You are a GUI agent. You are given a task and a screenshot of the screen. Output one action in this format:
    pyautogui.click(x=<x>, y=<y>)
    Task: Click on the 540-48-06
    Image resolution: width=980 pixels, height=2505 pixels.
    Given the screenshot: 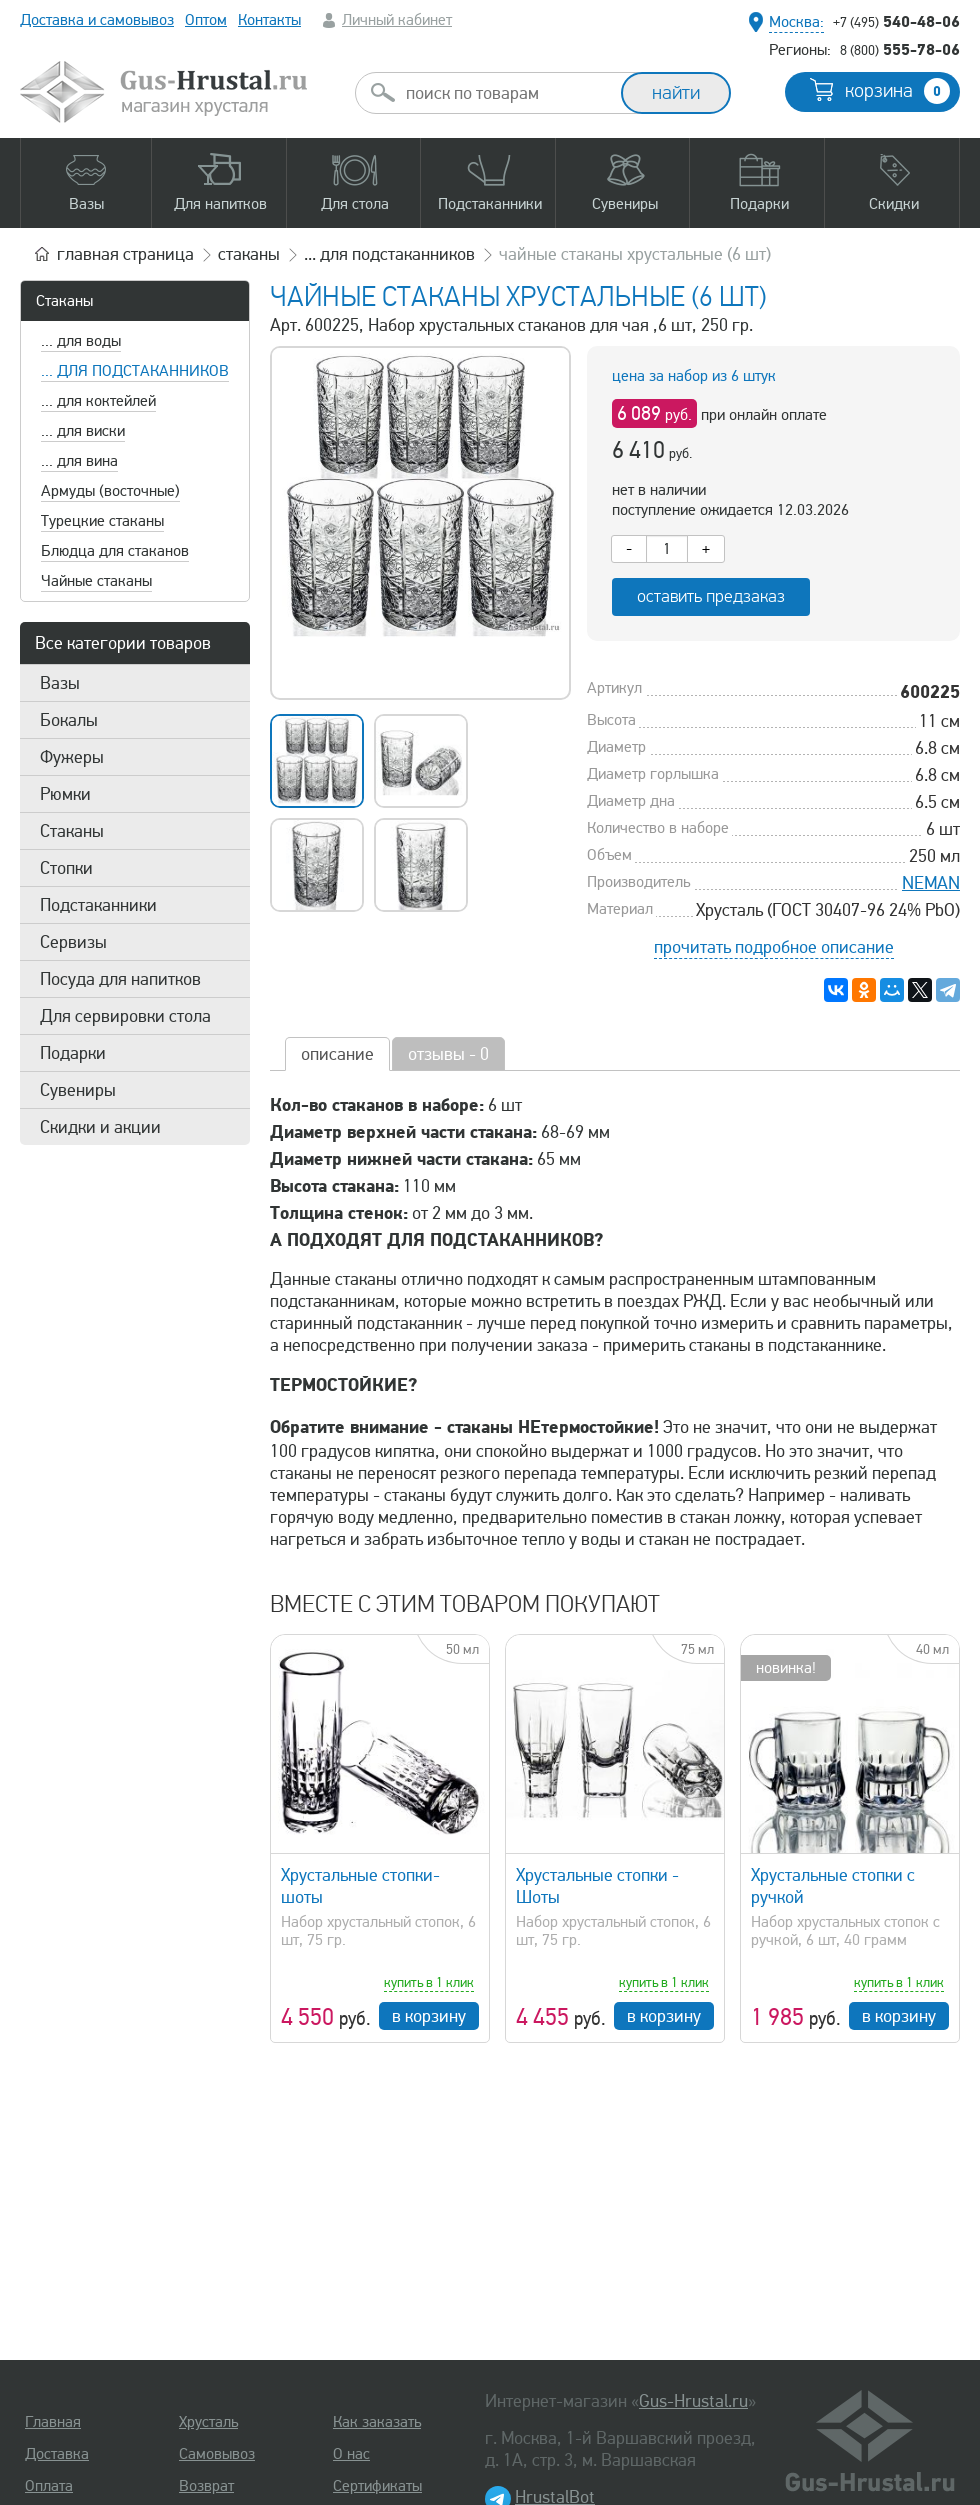 What is the action you would take?
    pyautogui.click(x=896, y=21)
    